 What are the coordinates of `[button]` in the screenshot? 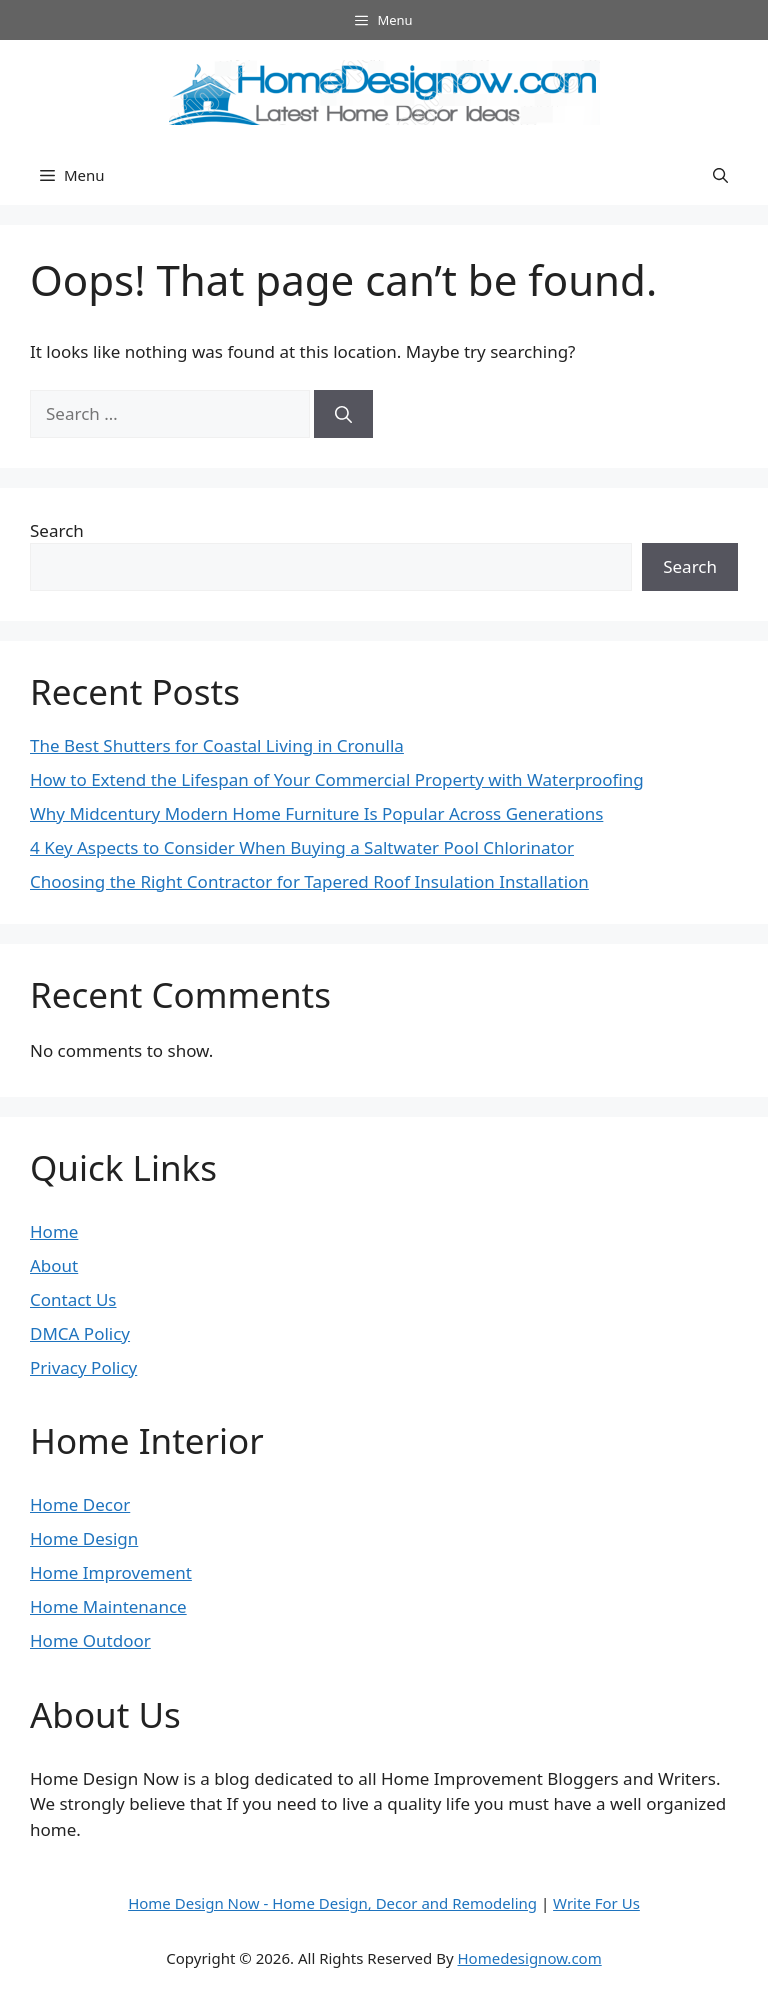 It's located at (720, 175).